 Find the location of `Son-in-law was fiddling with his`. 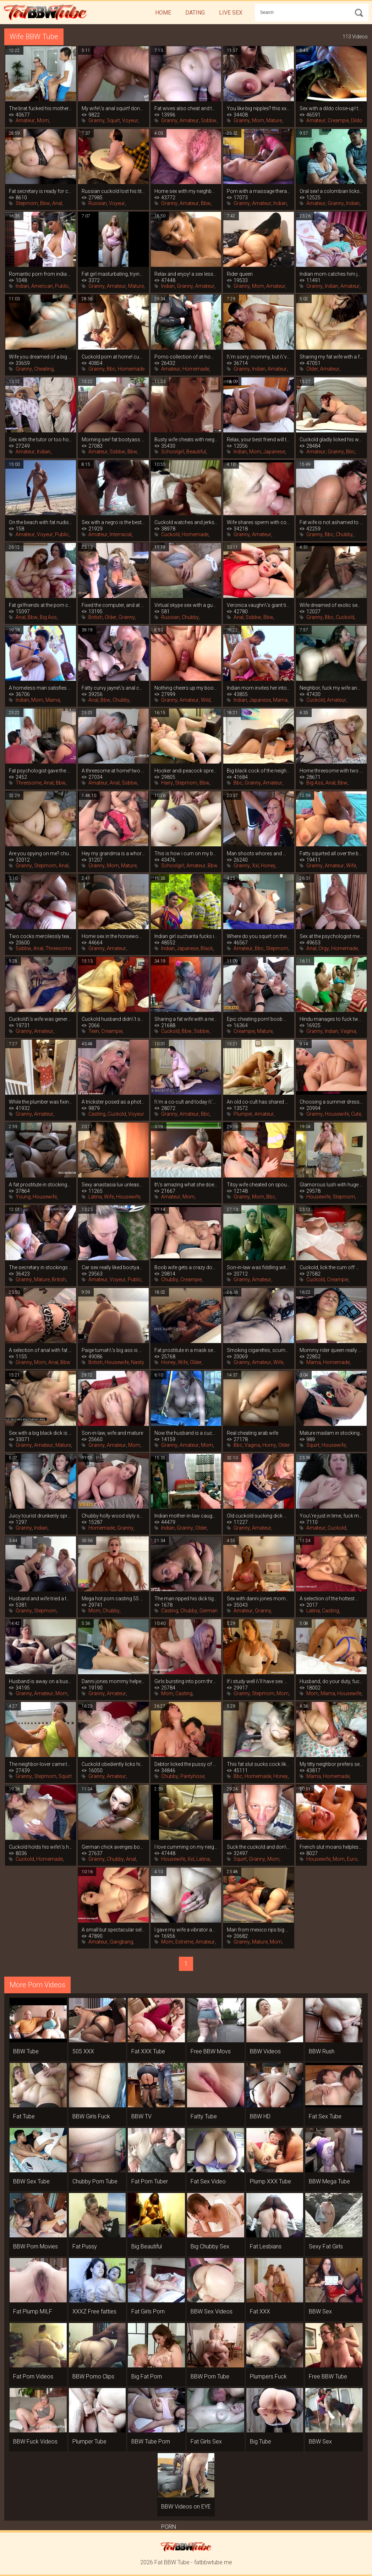

Son-in-law was fiddling with his is located at coordinates (258, 1267).